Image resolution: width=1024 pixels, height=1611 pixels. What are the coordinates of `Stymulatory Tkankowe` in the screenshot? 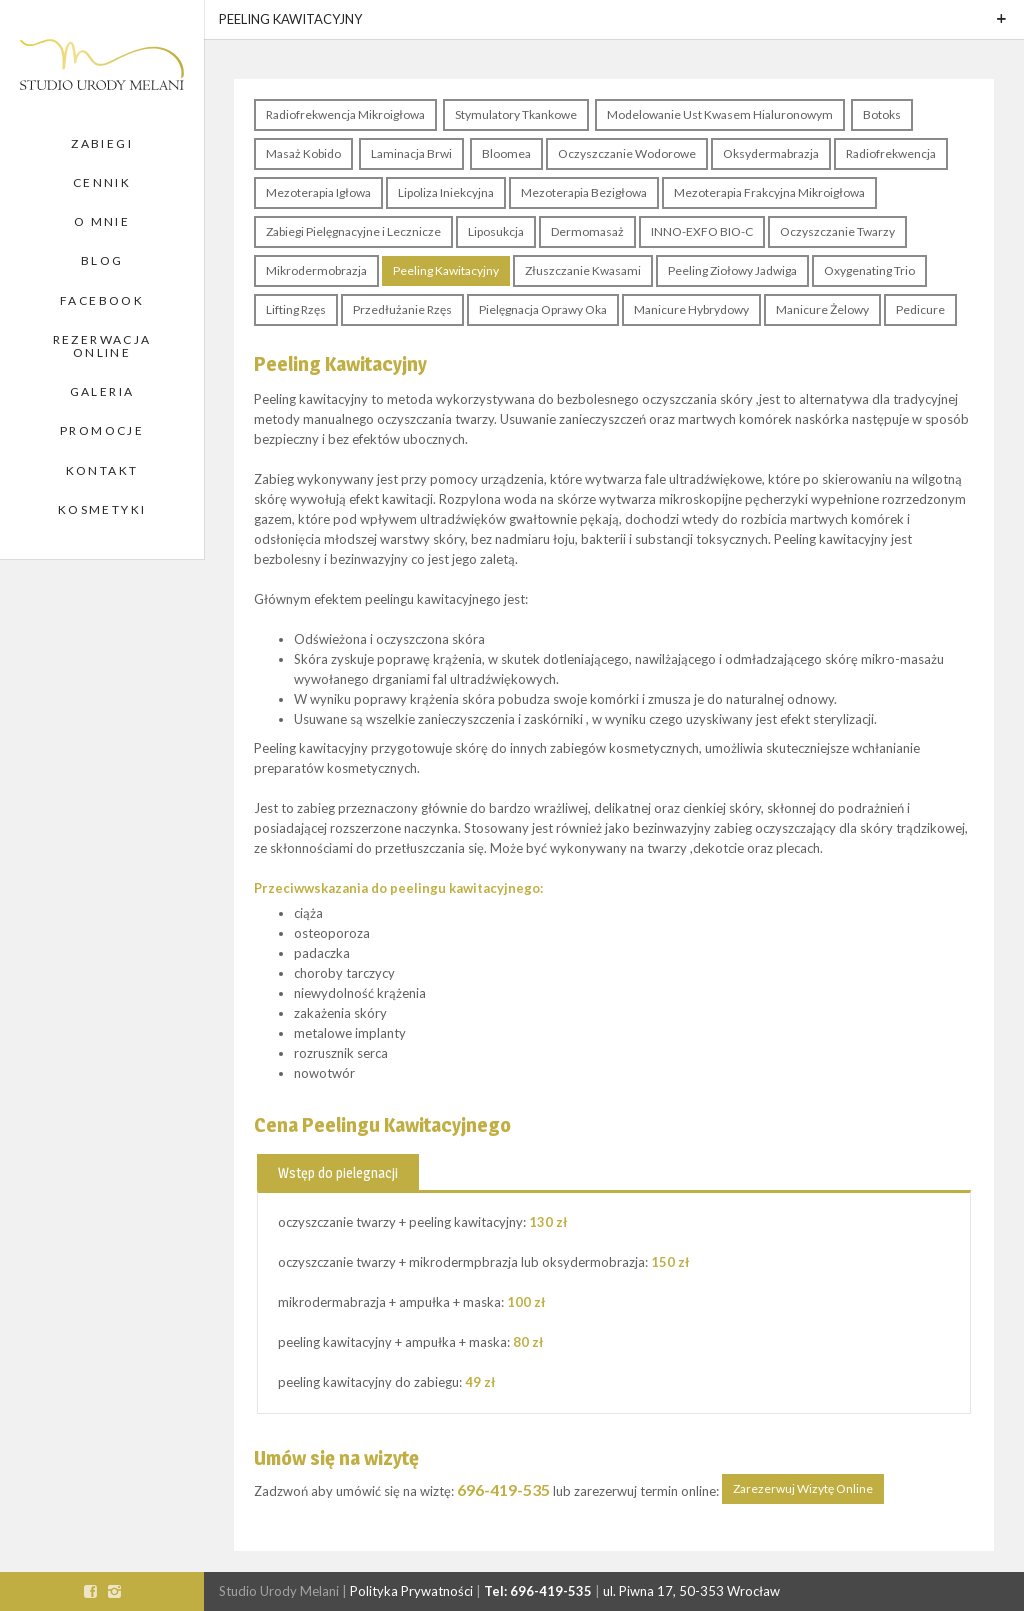 It's located at (516, 114).